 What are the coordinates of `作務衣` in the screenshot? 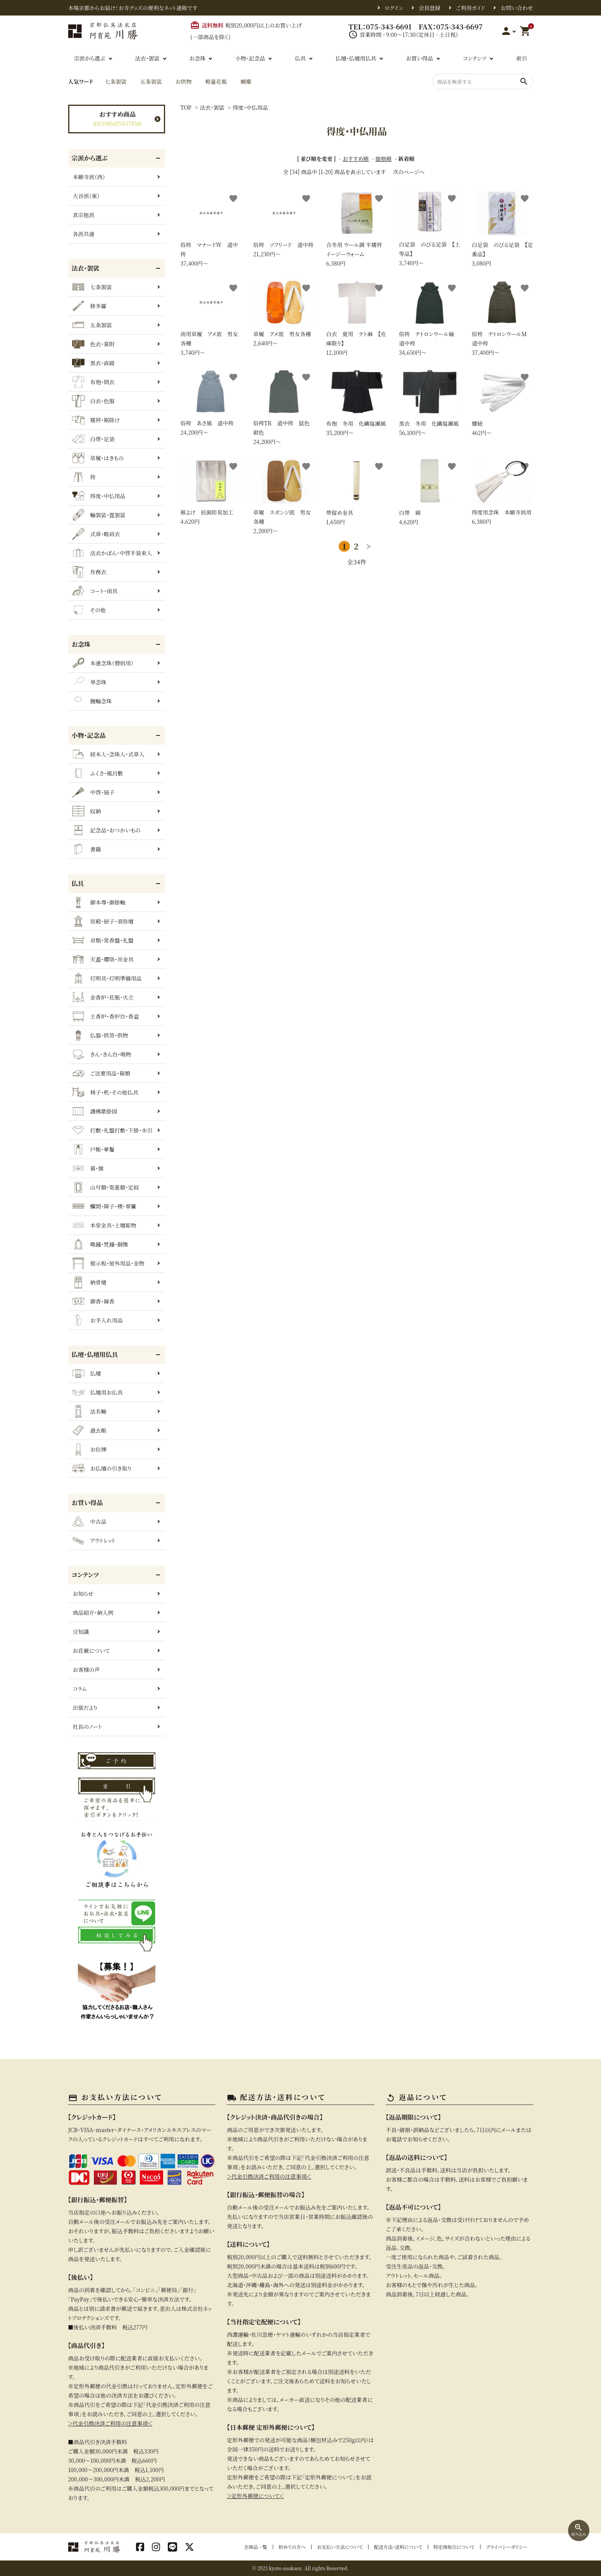 It's located at (89, 572).